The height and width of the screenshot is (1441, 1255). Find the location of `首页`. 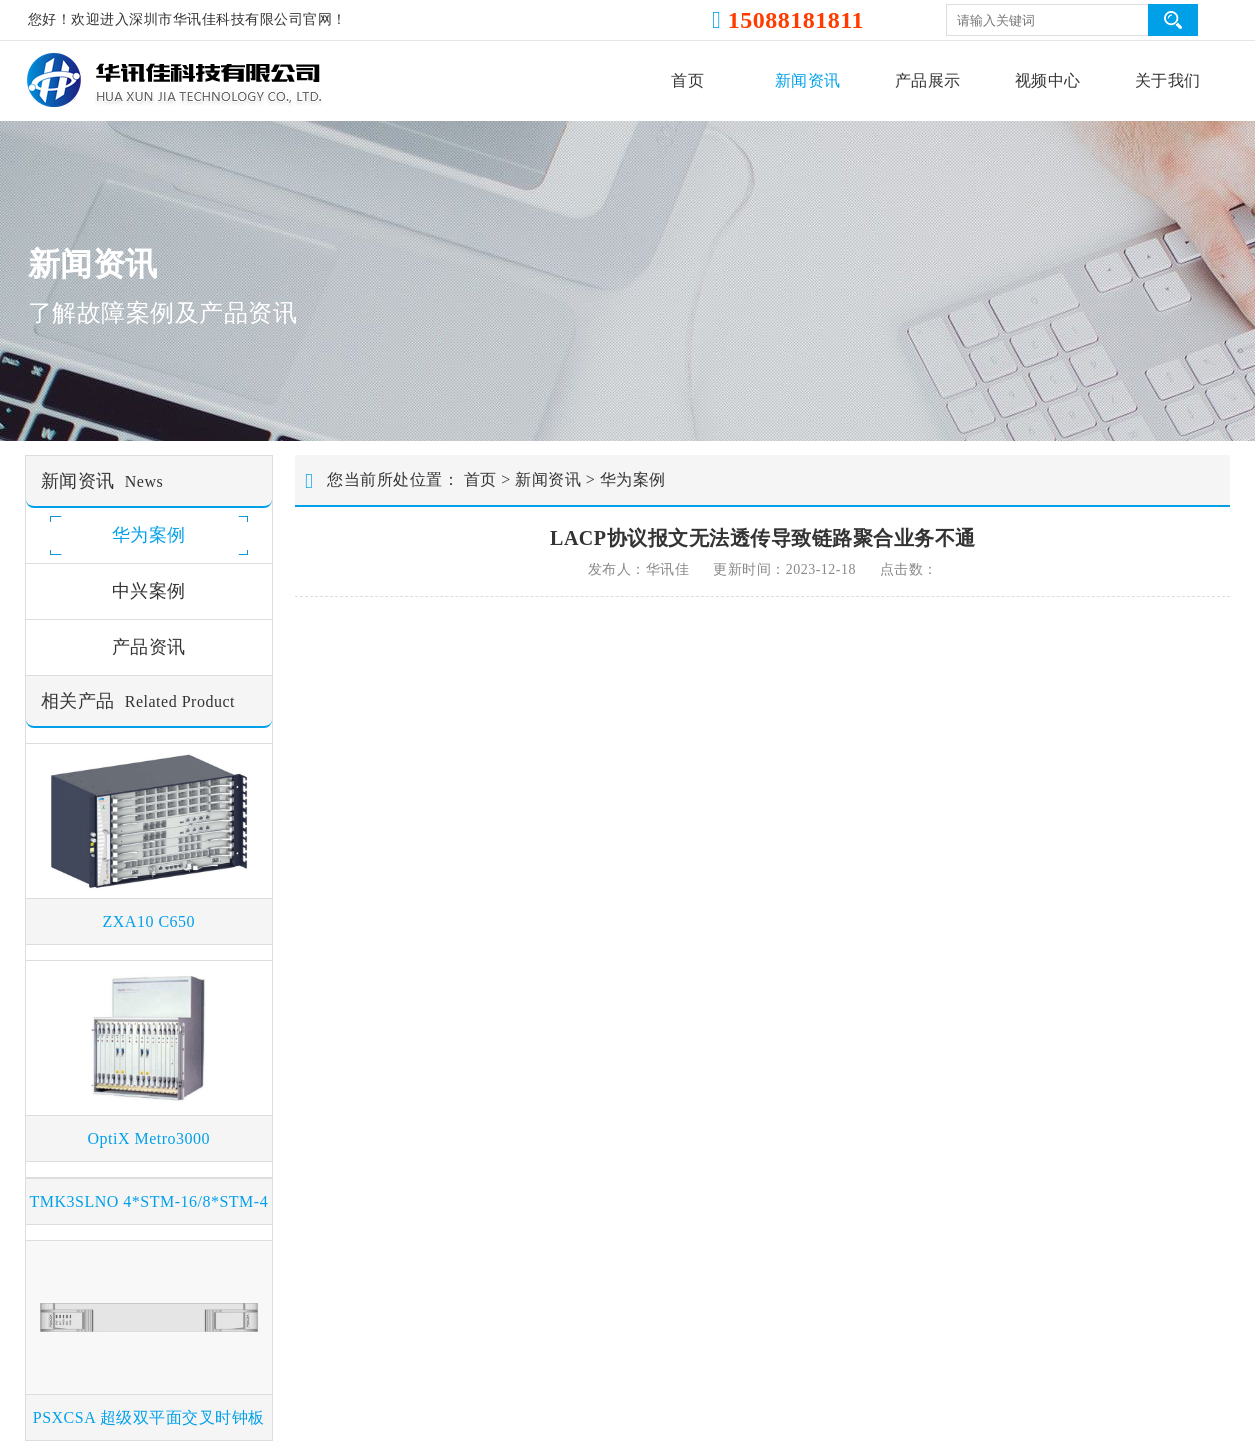

首页 is located at coordinates (687, 80).